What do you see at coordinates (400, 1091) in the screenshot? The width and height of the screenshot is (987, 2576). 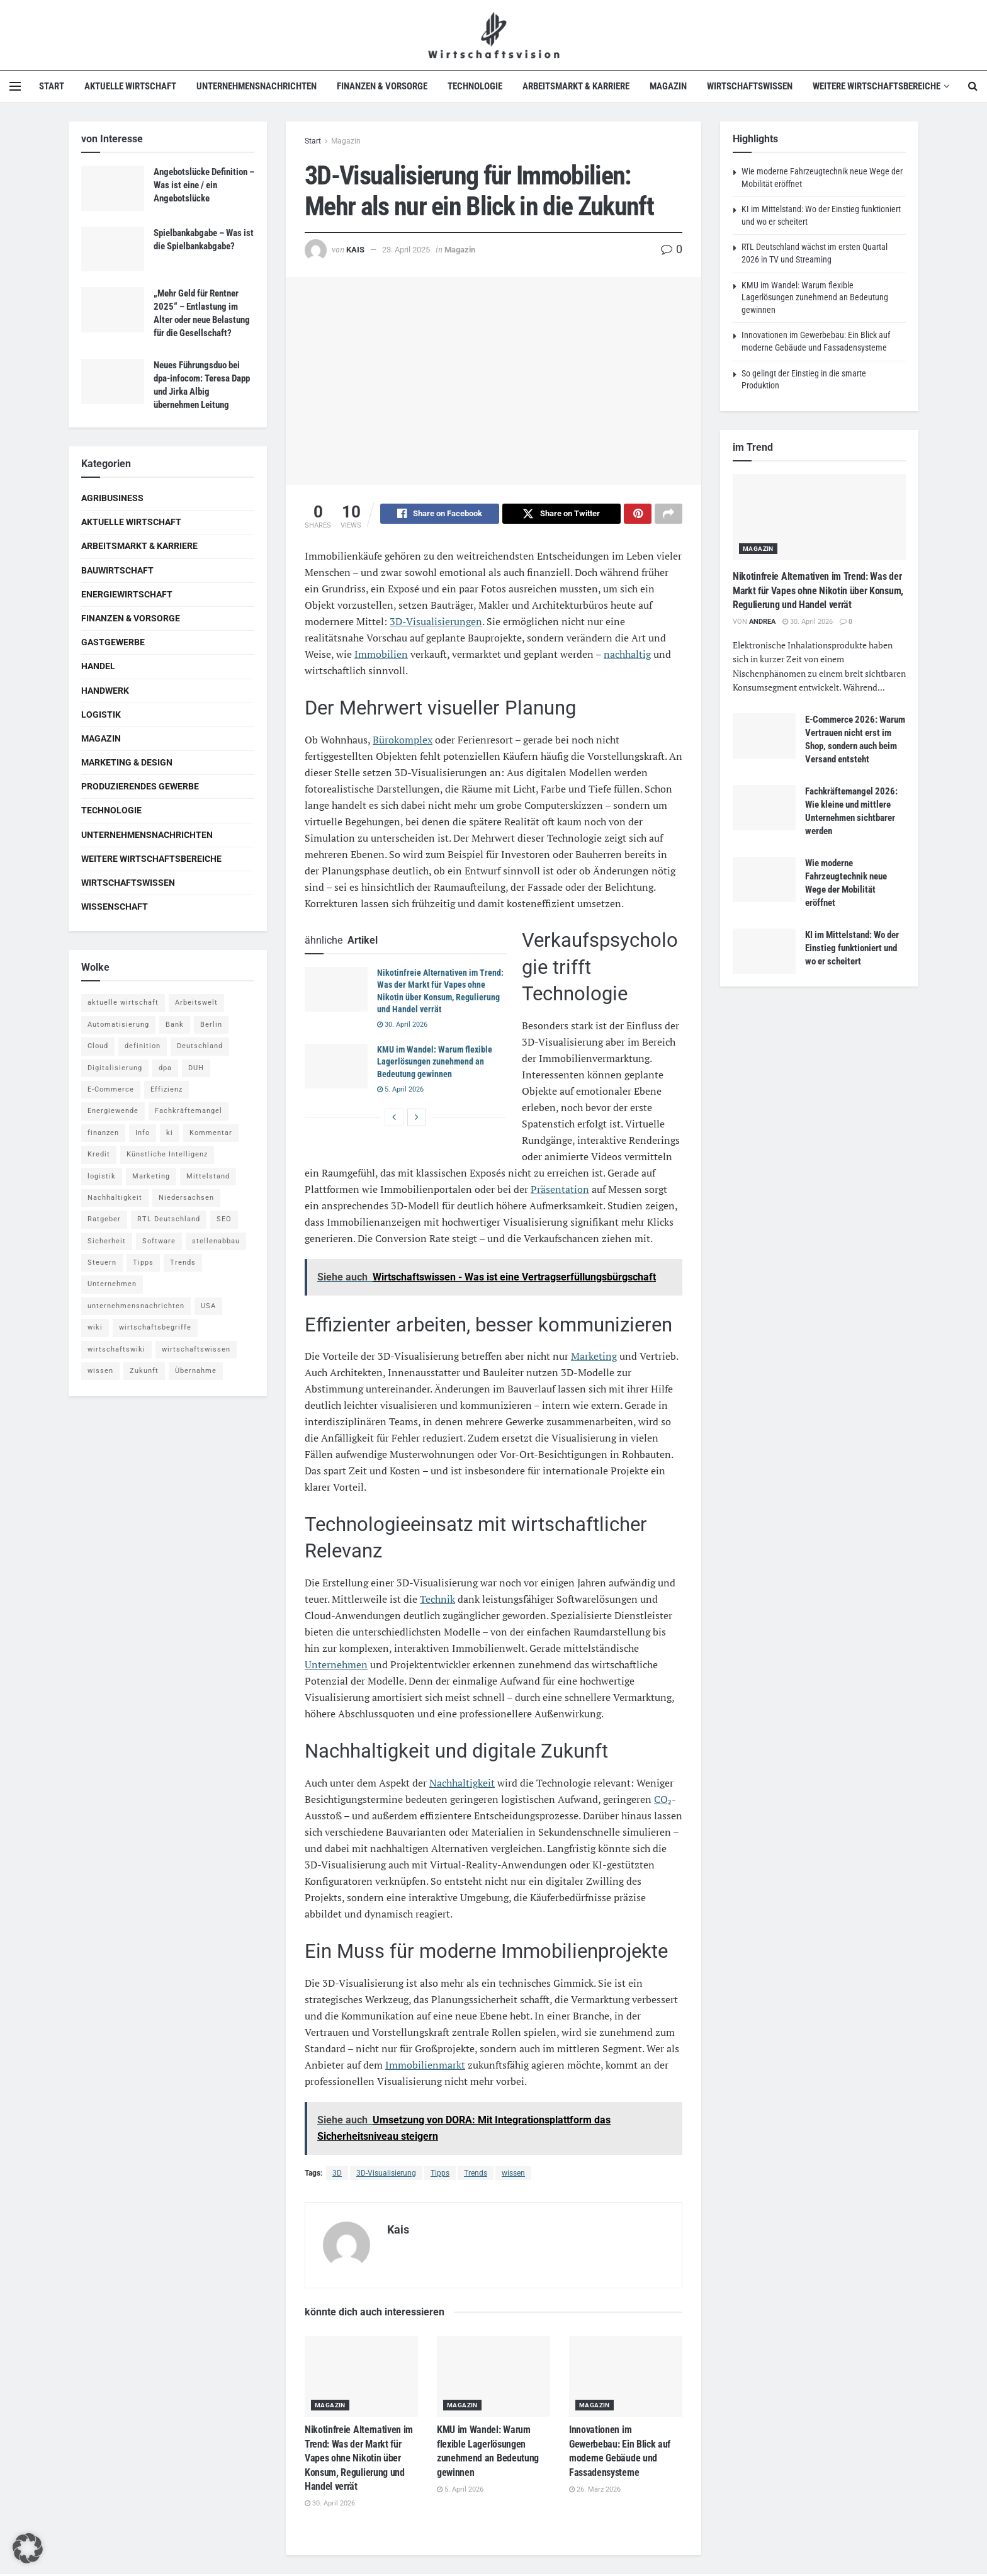 I see `5. April 2026` at bounding box center [400, 1091].